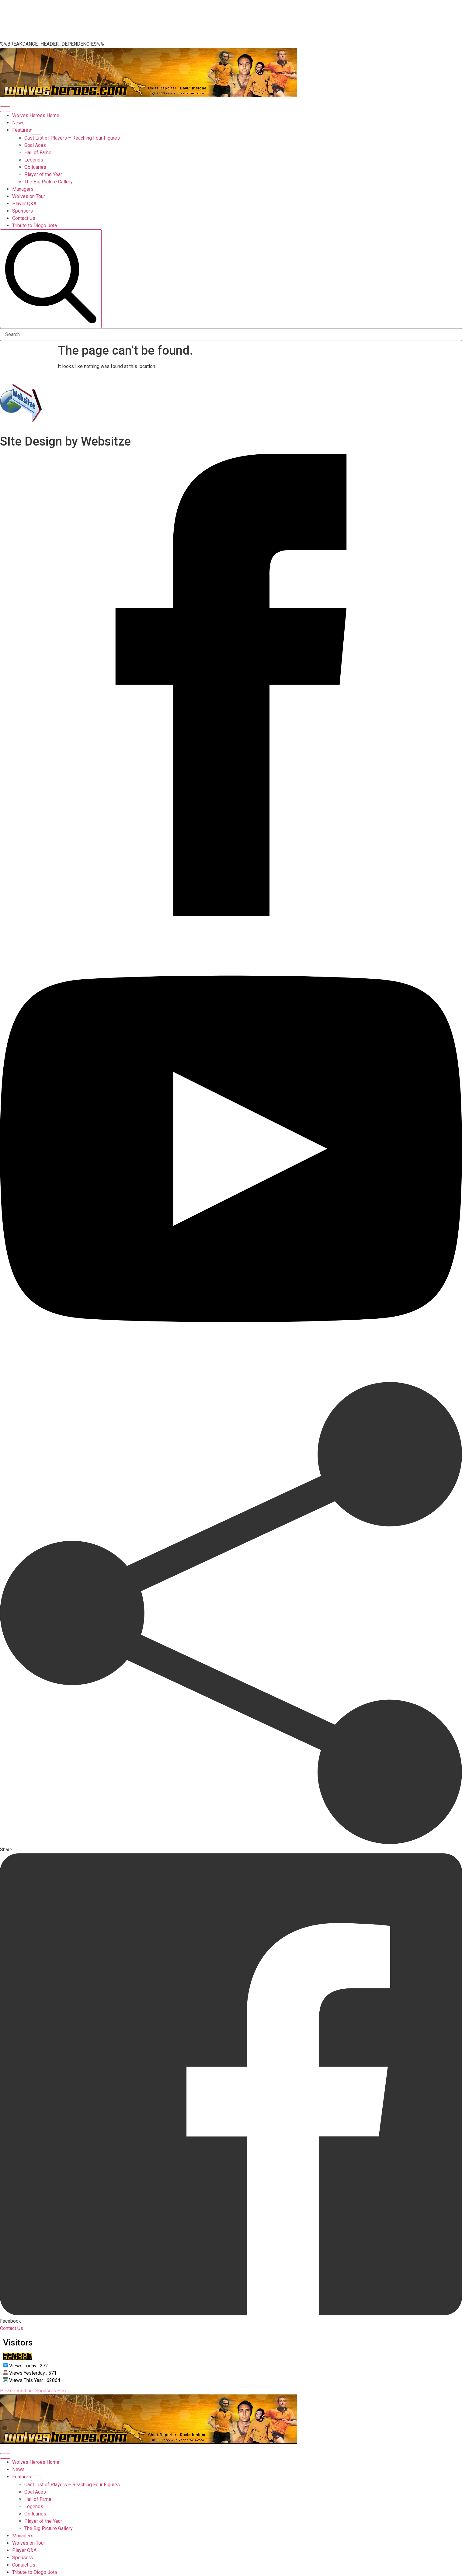 Image resolution: width=462 pixels, height=2576 pixels. Describe the element at coordinates (22, 211) in the screenshot. I see `Sponsors` at that location.